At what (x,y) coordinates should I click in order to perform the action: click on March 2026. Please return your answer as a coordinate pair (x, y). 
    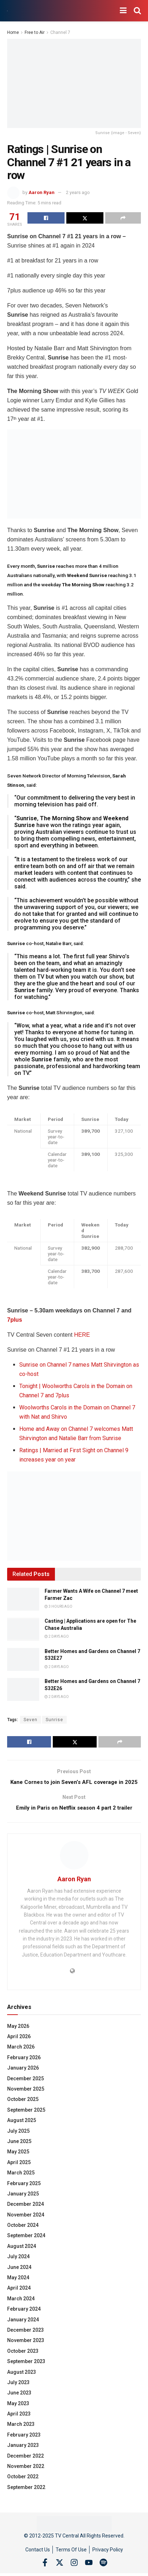
    Looking at the image, I should click on (21, 2057).